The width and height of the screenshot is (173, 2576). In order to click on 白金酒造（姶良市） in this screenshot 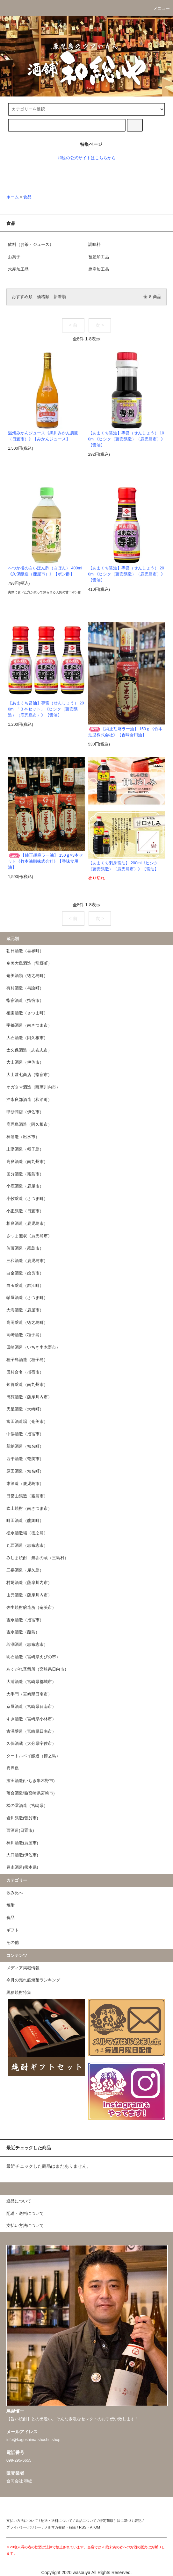, I will do `click(25, 1273)`.